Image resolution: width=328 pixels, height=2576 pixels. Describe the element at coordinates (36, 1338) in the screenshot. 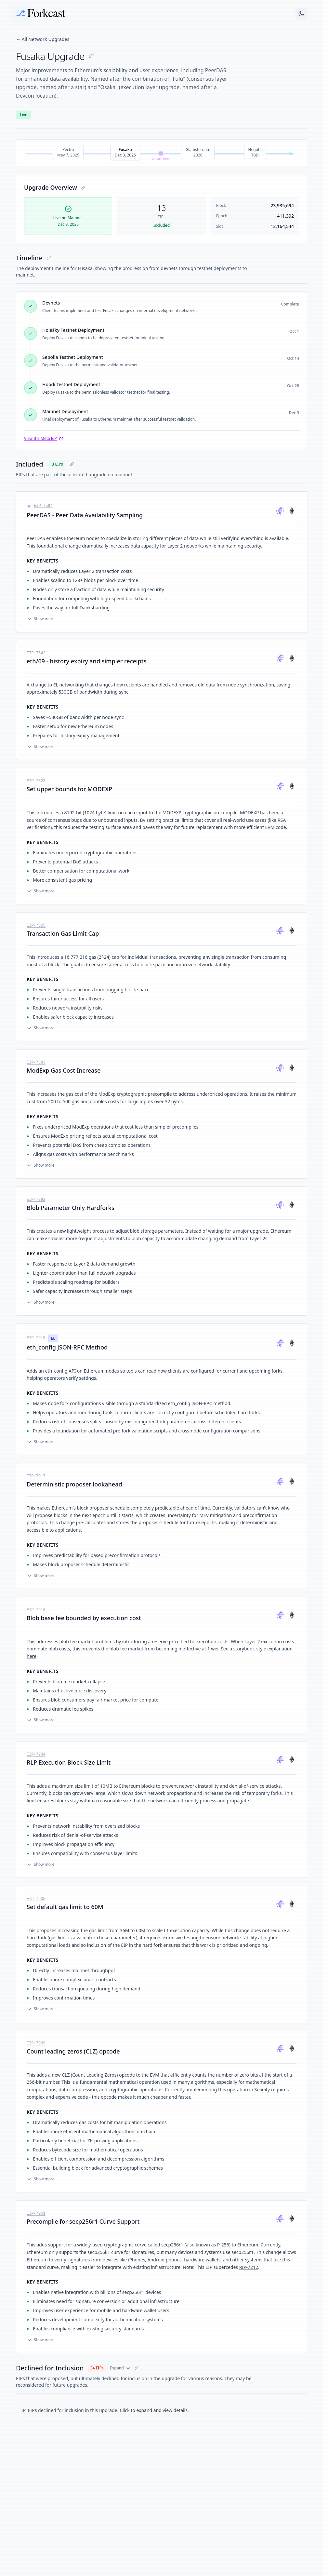

I see `EIP-7910` at that location.